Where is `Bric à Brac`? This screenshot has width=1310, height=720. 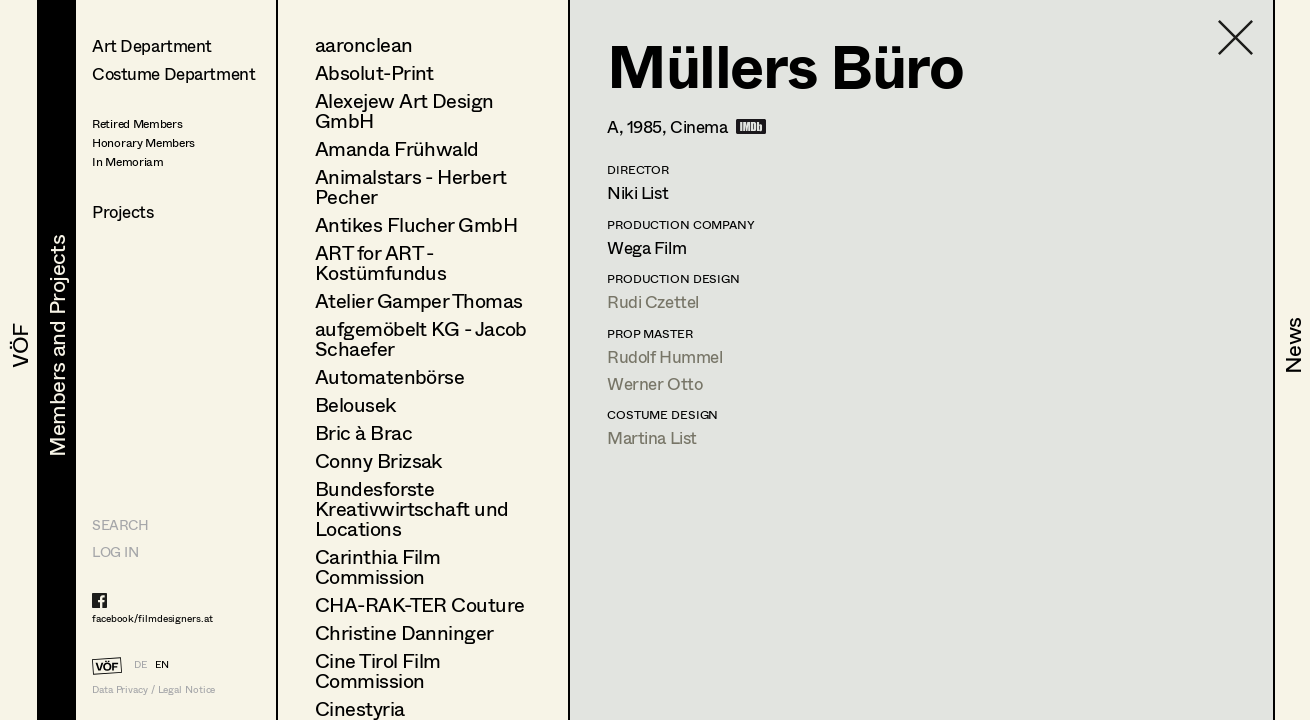
Bric à Brac is located at coordinates (363, 432).